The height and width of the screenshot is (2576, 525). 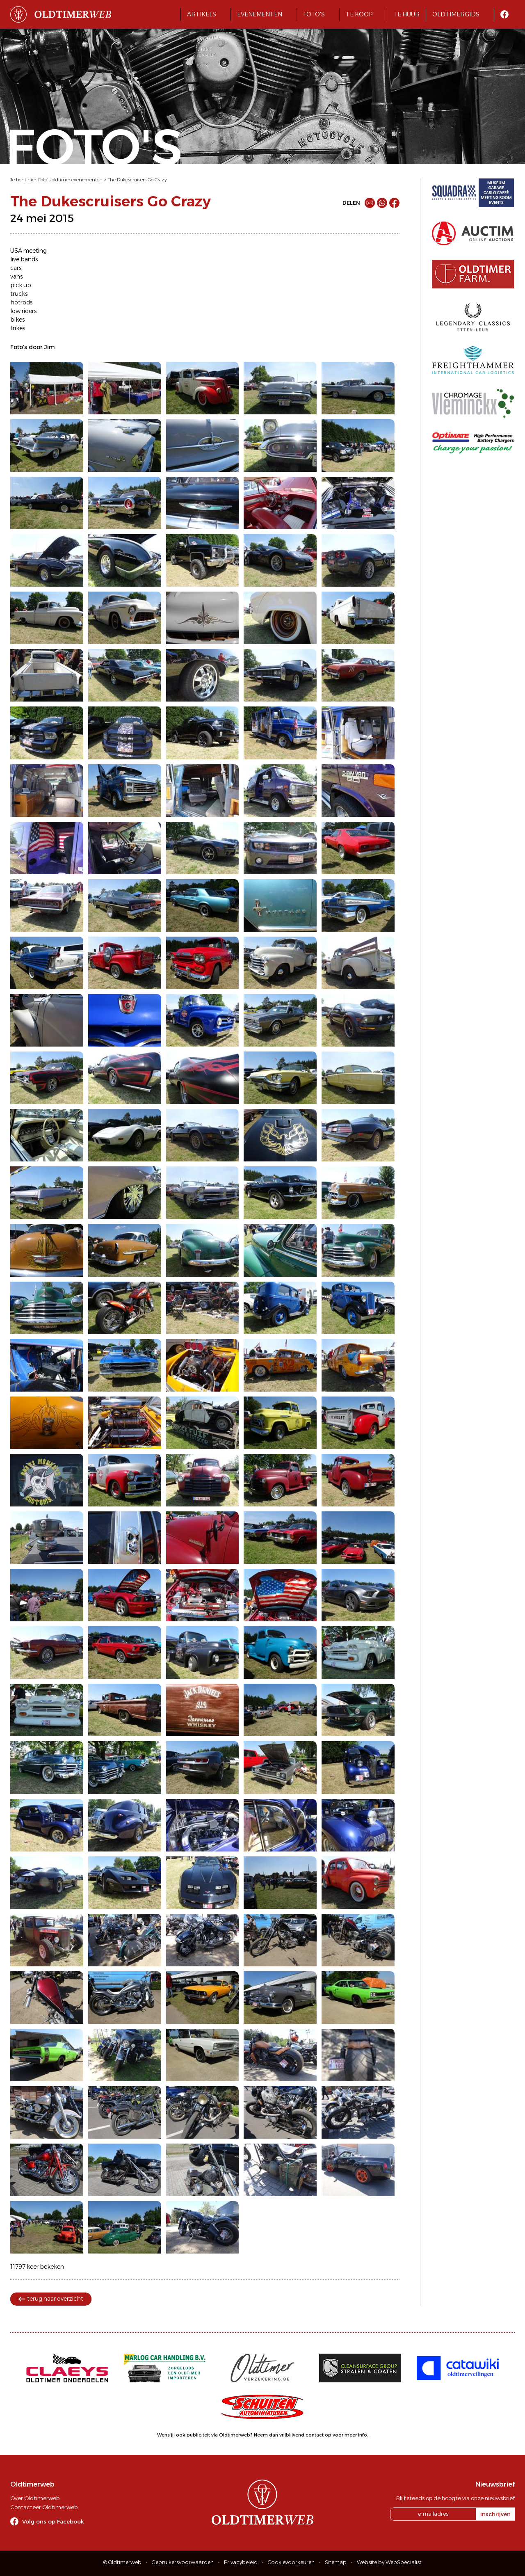 What do you see at coordinates (53, 2521) in the screenshot?
I see `Volg ons op Facebook` at bounding box center [53, 2521].